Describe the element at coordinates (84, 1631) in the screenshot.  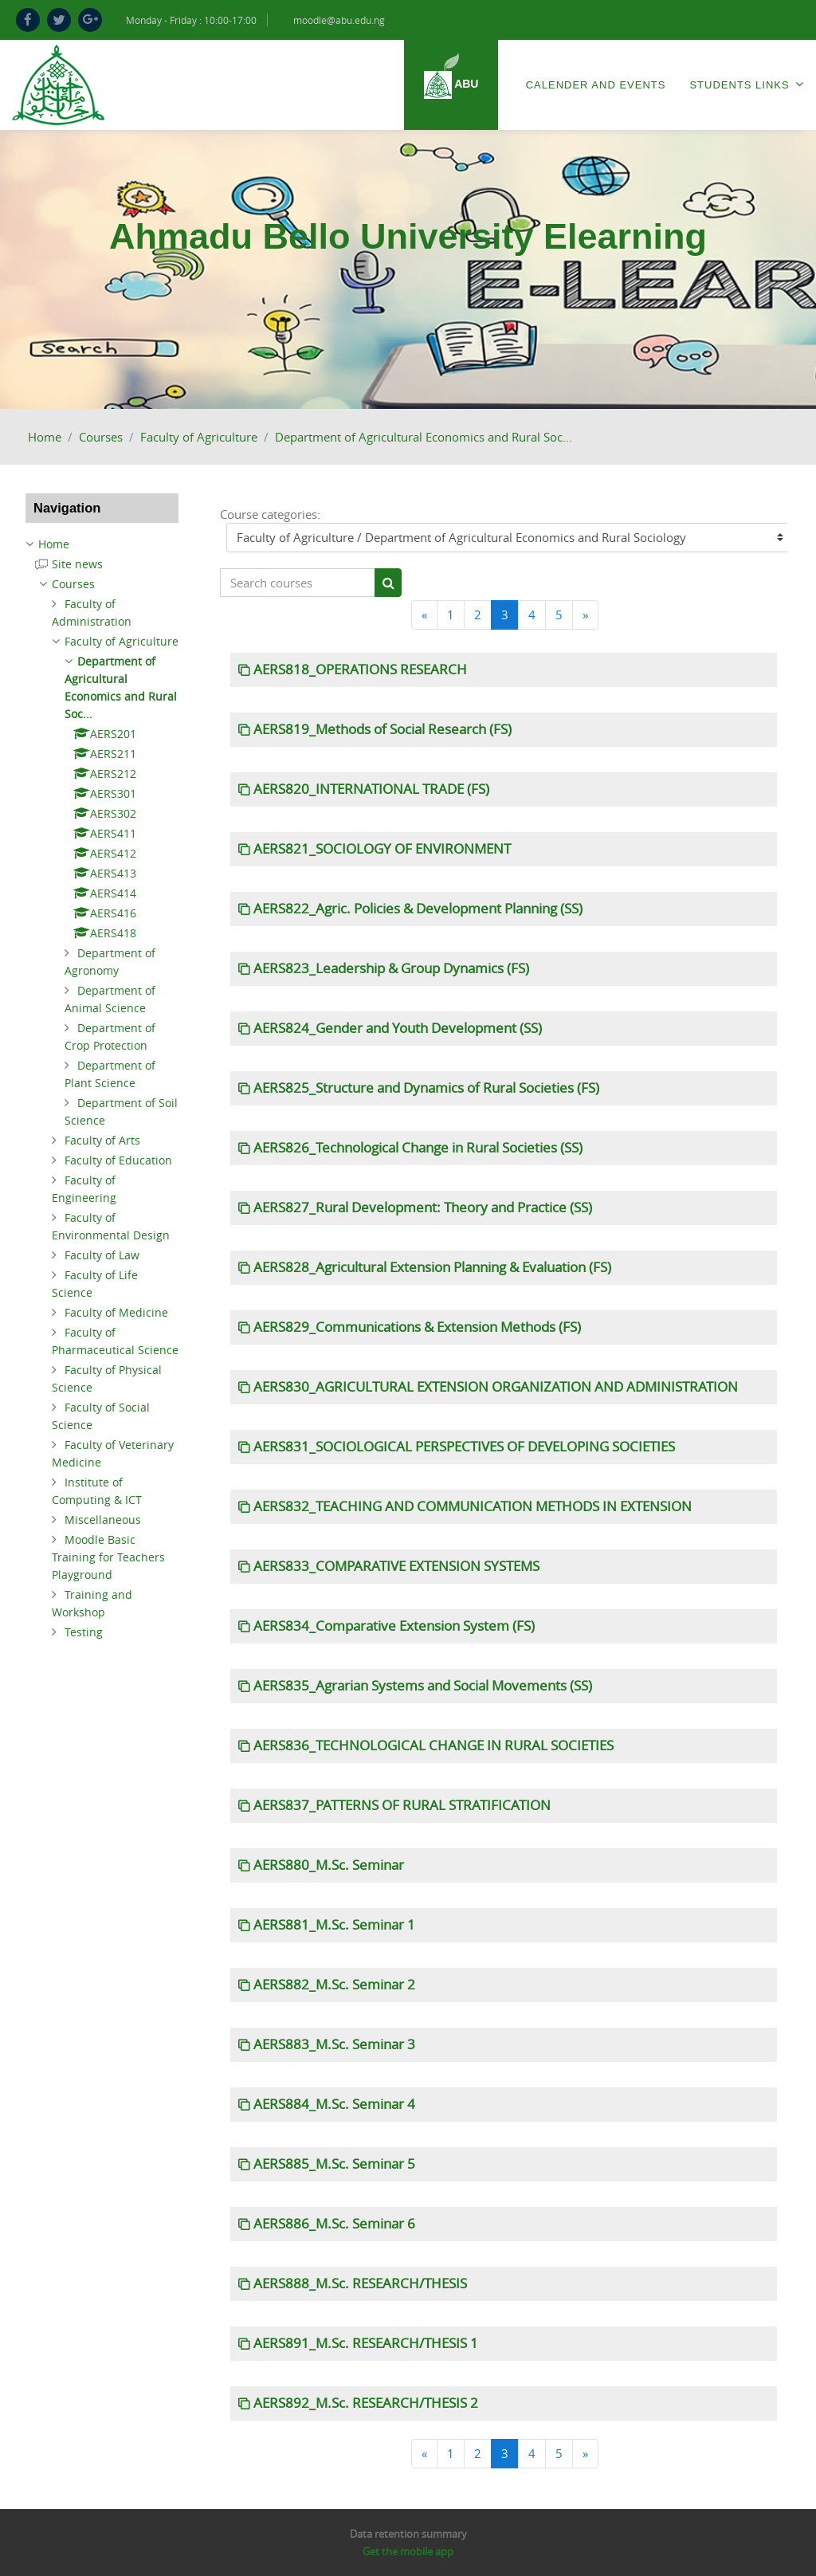
I see `Testing` at that location.